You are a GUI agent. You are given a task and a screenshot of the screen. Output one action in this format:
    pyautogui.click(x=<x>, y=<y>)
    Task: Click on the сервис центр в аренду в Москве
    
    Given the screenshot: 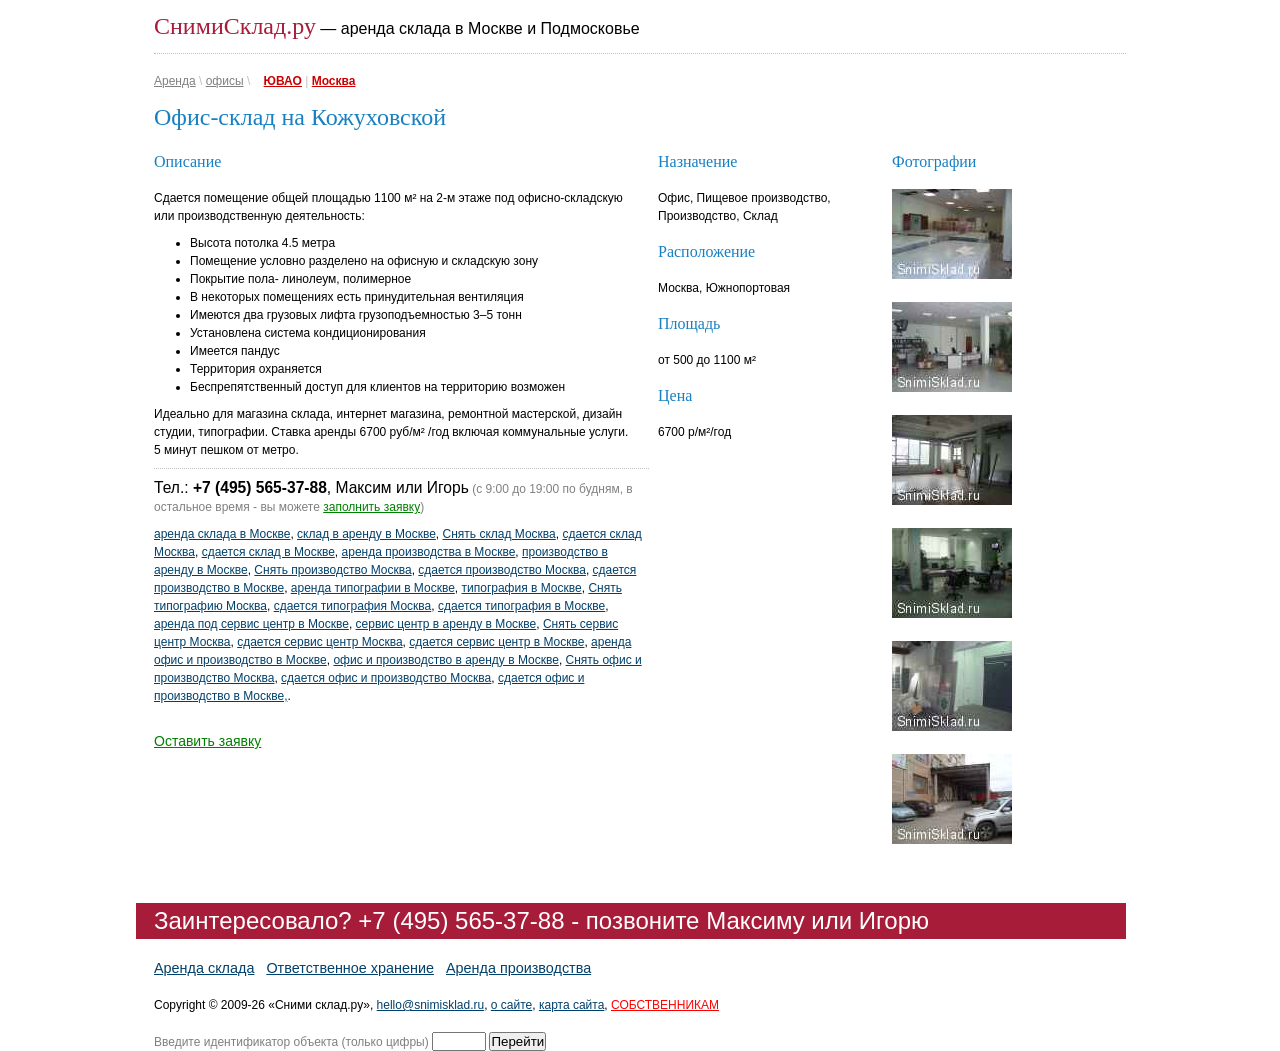 What is the action you would take?
    pyautogui.click(x=446, y=624)
    